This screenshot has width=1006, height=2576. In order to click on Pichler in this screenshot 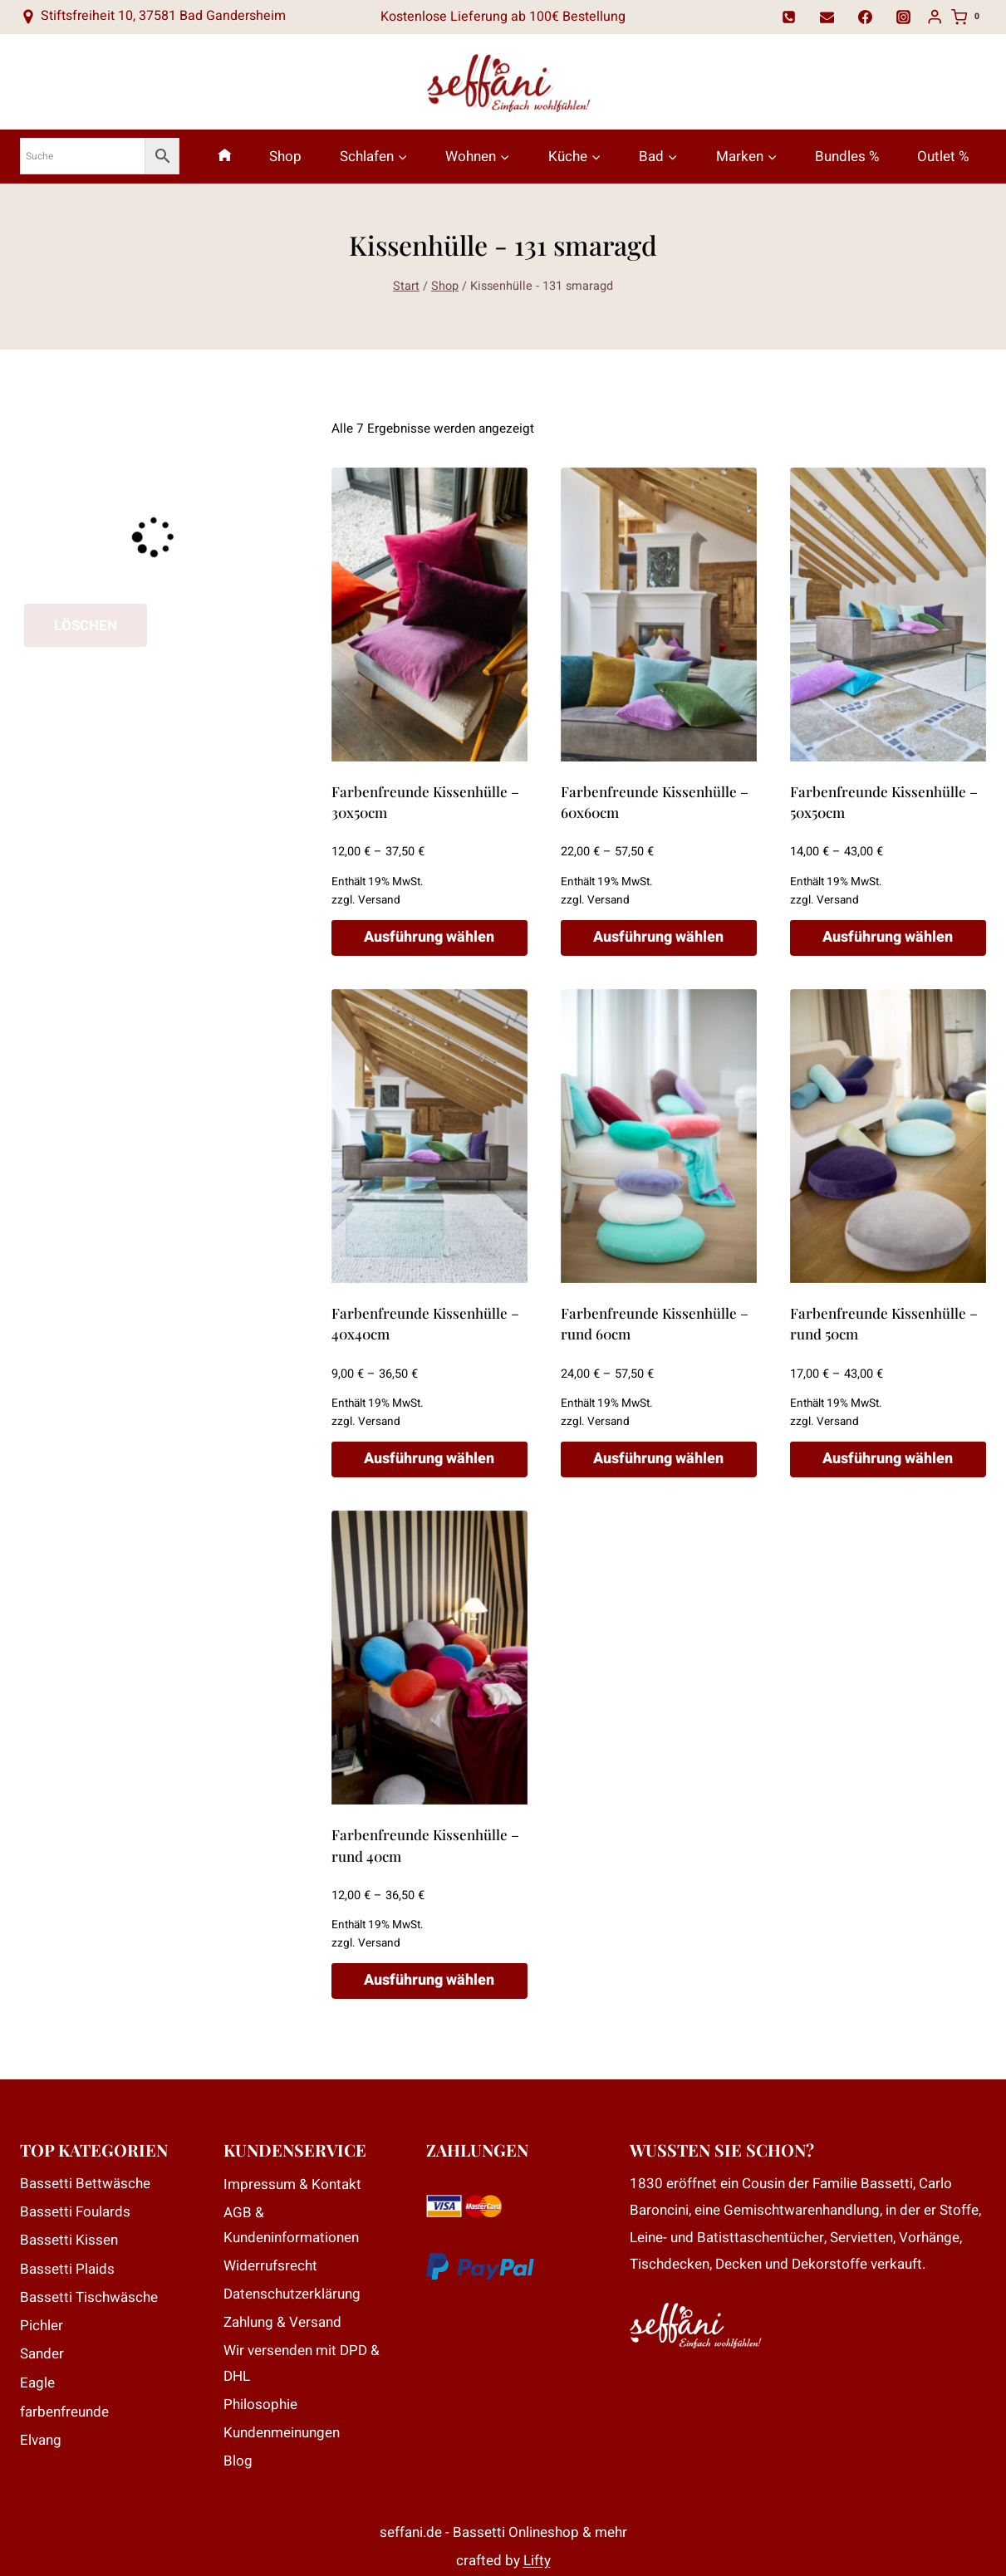, I will do `click(41, 2325)`.